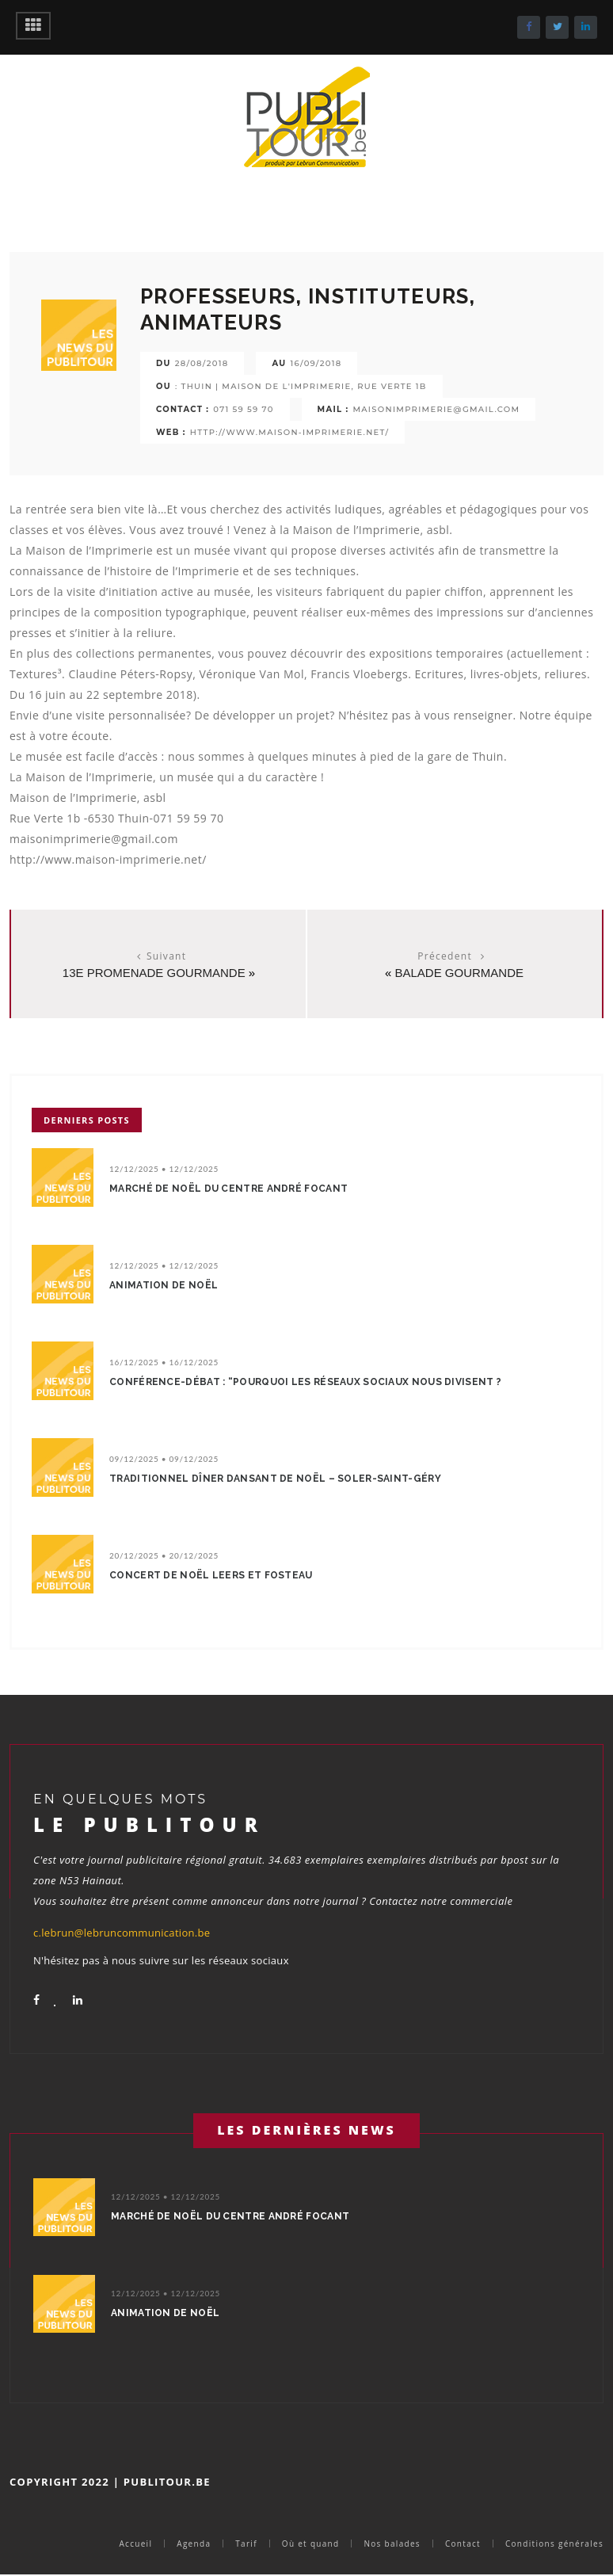 This screenshot has width=613, height=2576. I want to click on Où et quand, so click(311, 2543).